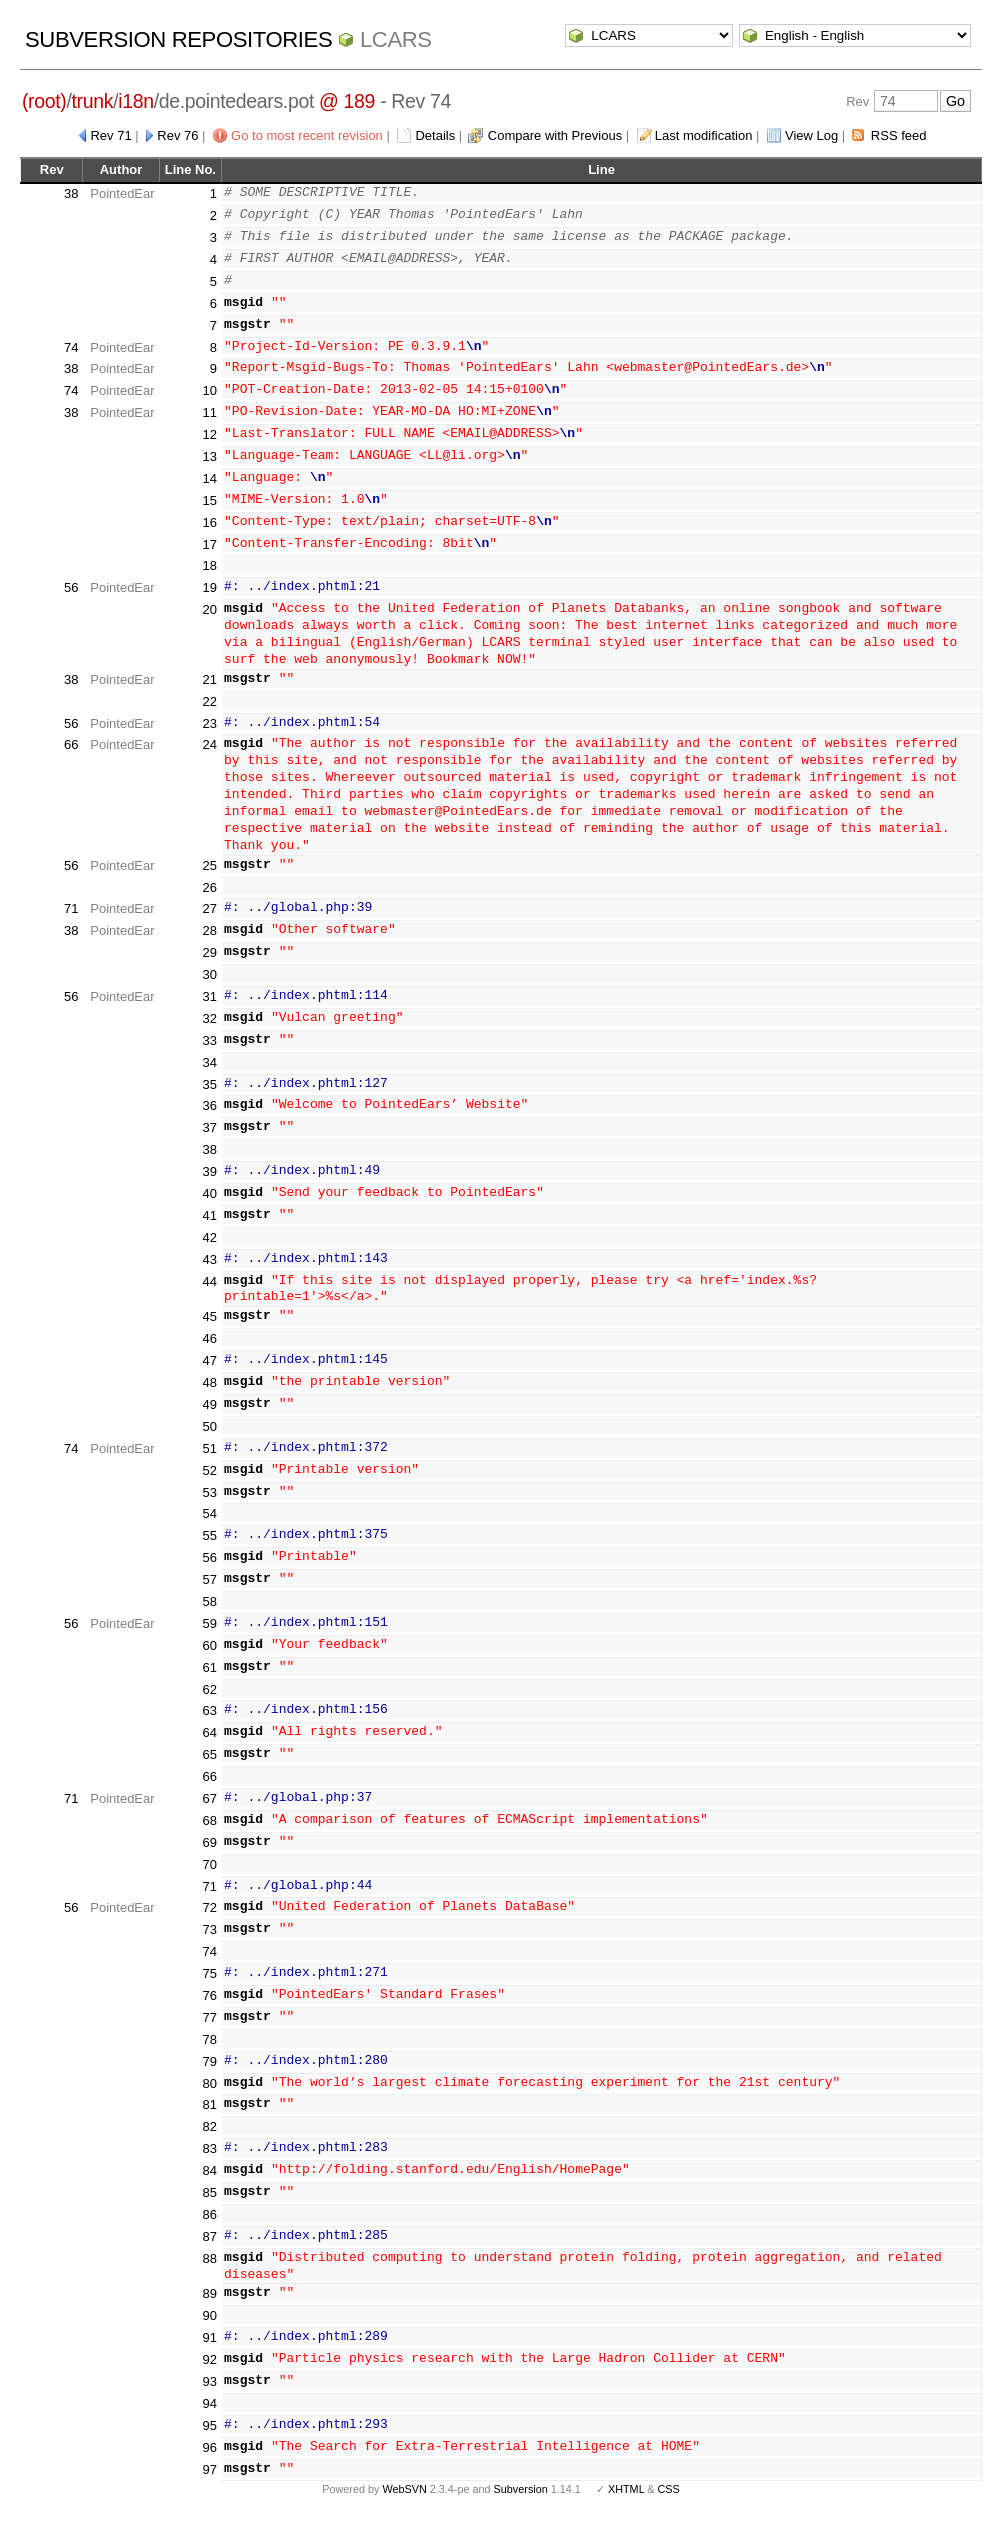 This screenshot has height=2521, width=1002. What do you see at coordinates (210, 2425) in the screenshot?
I see `95` at bounding box center [210, 2425].